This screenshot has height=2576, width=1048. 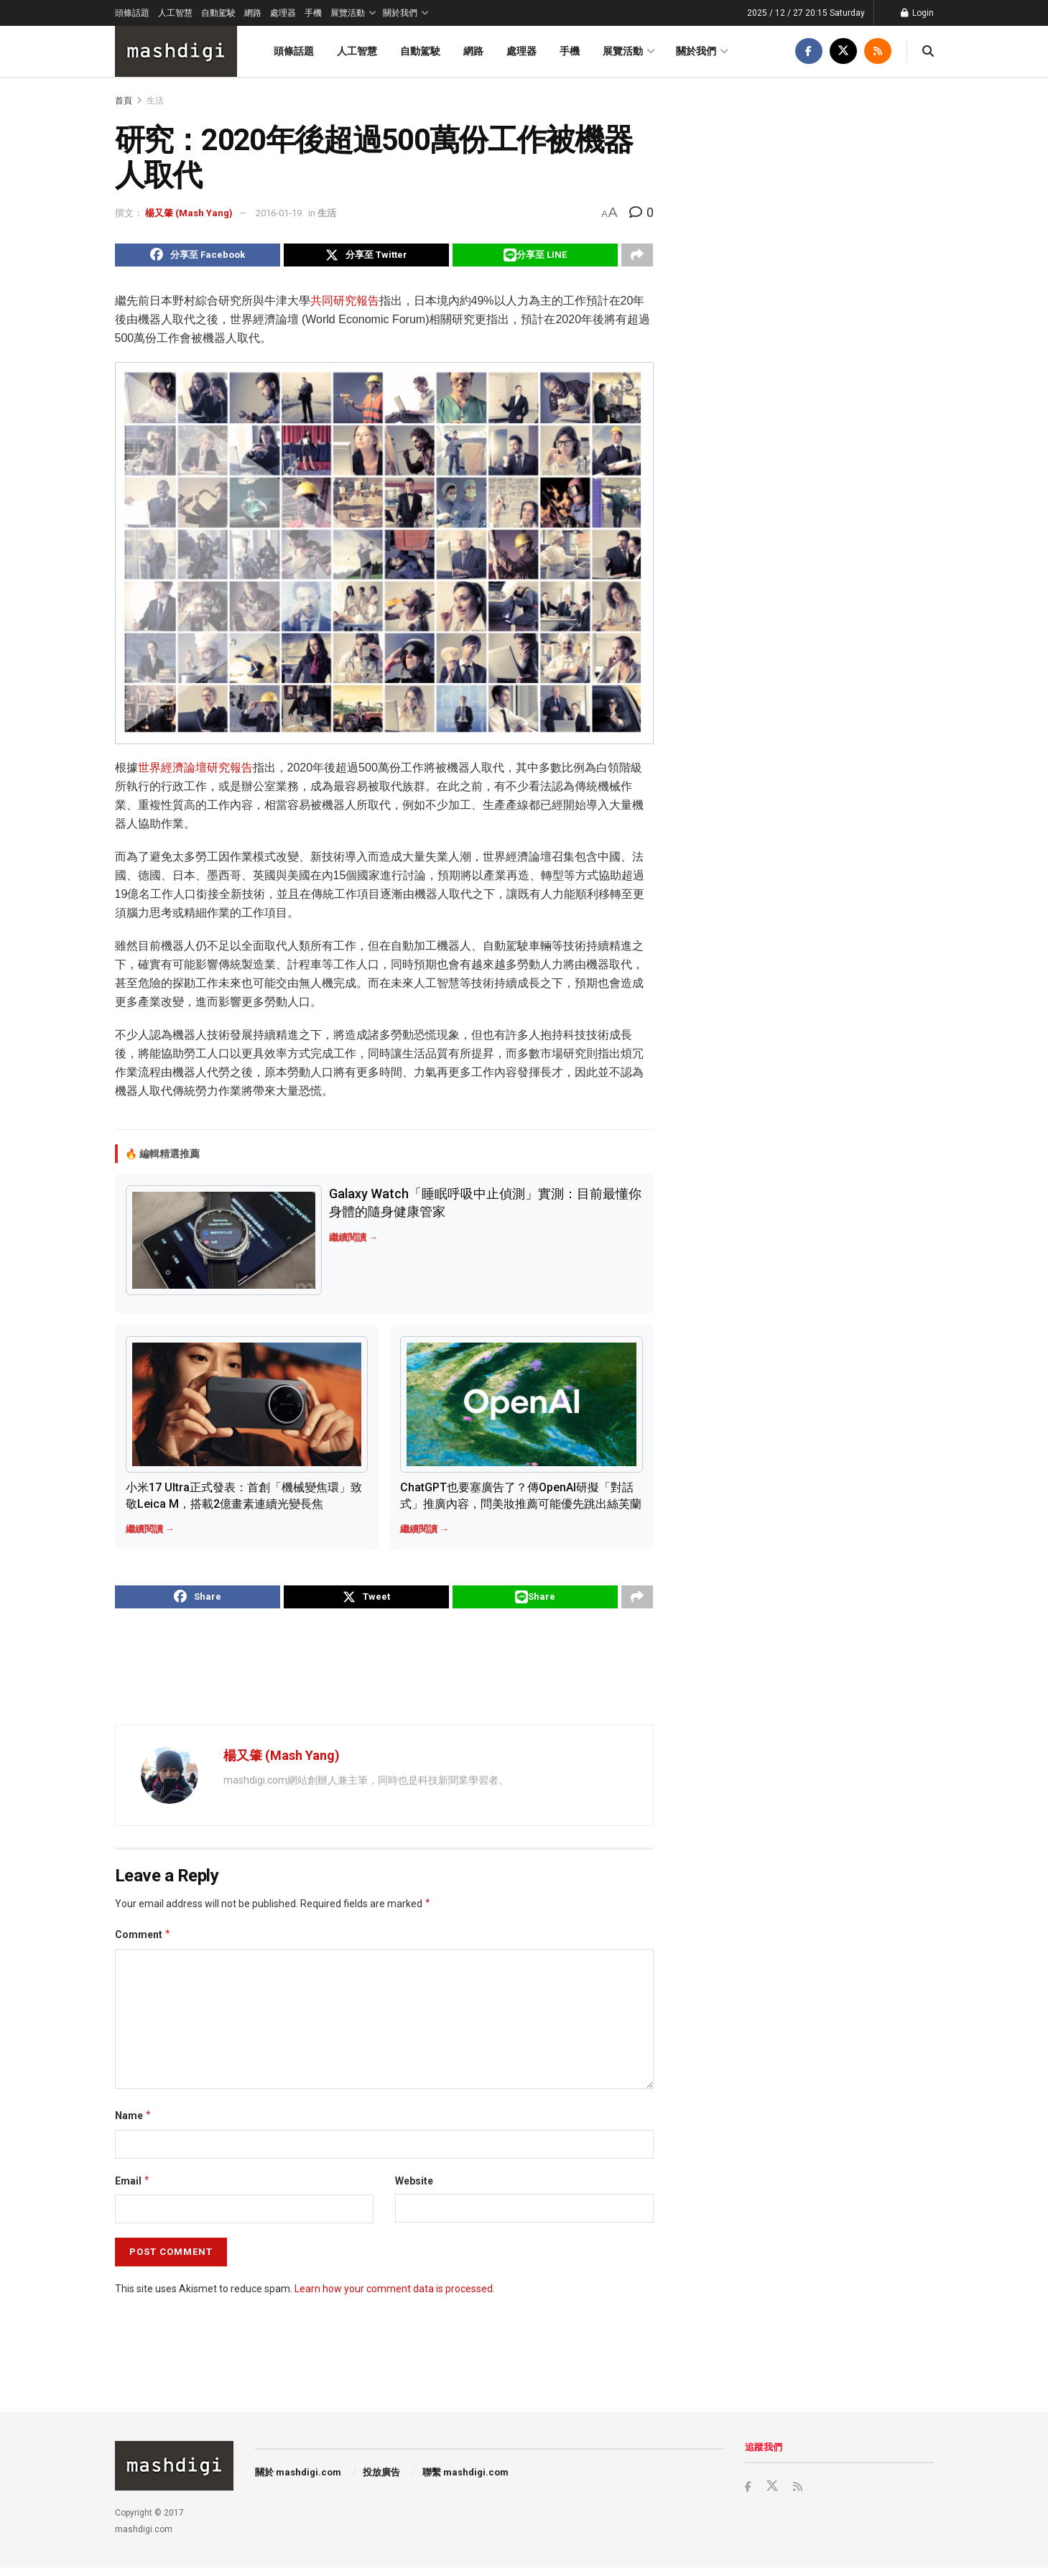 What do you see at coordinates (347, 13) in the screenshot?
I see `展覽活動` at bounding box center [347, 13].